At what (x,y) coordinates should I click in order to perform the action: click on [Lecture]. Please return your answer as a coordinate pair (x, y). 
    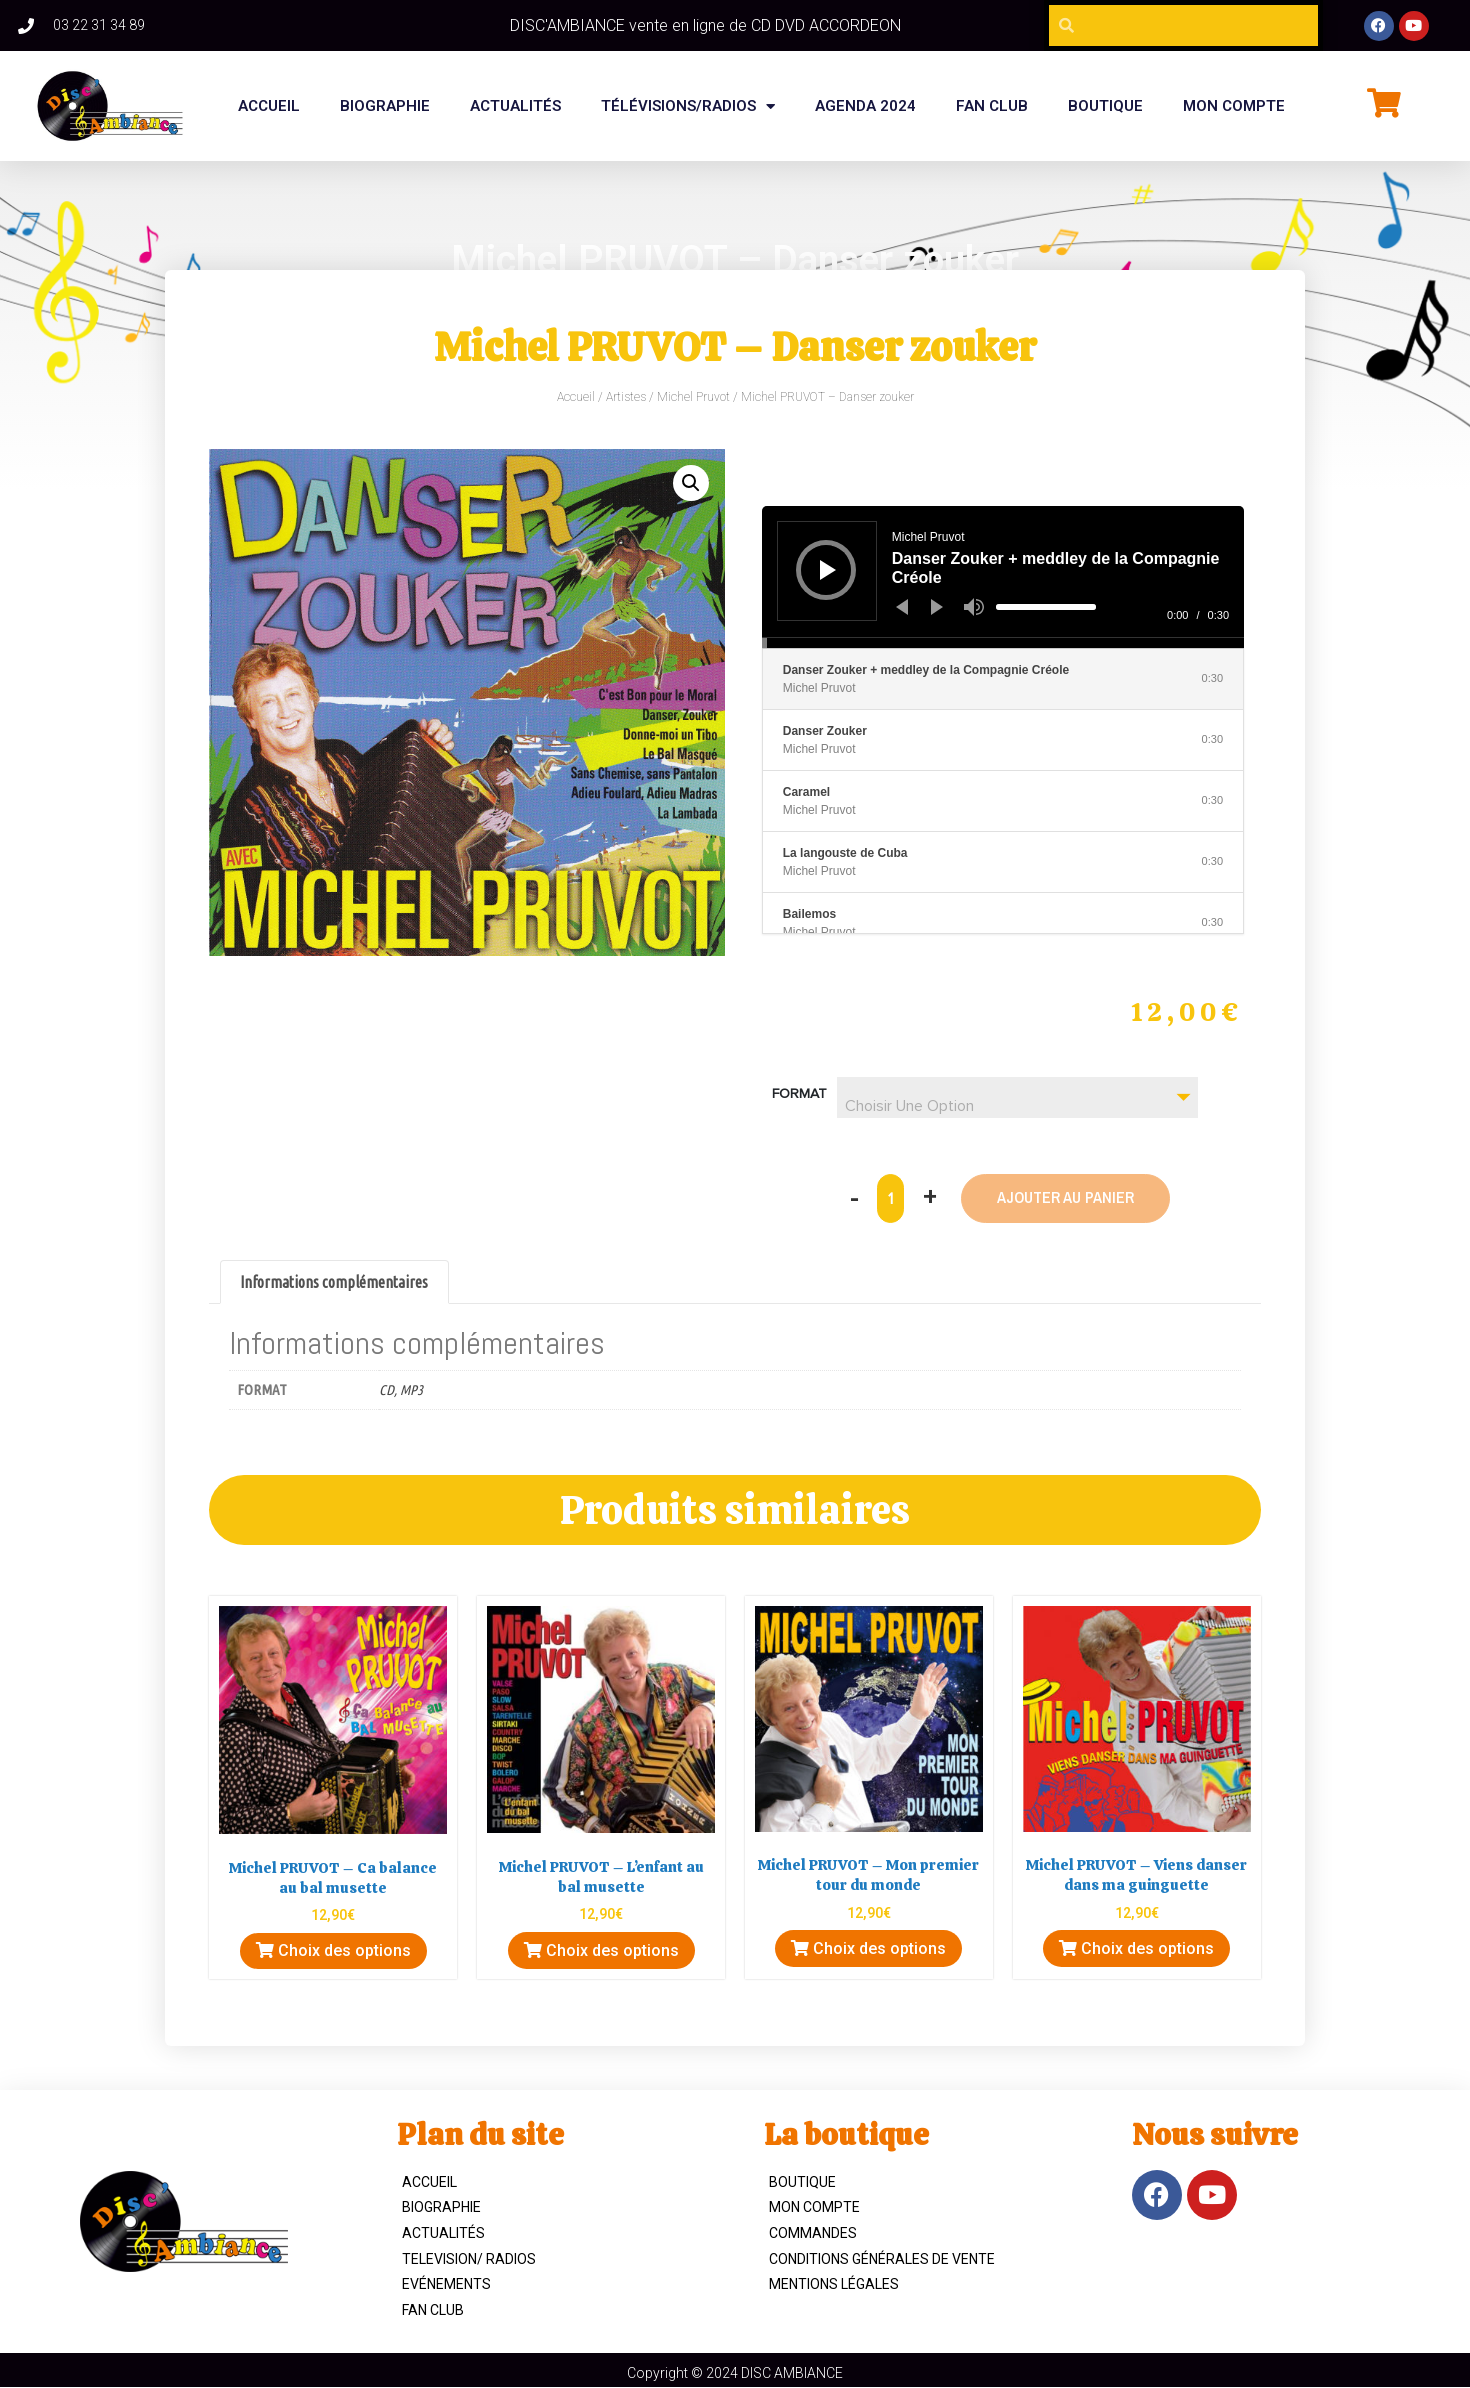
    Looking at the image, I should click on (828, 570).